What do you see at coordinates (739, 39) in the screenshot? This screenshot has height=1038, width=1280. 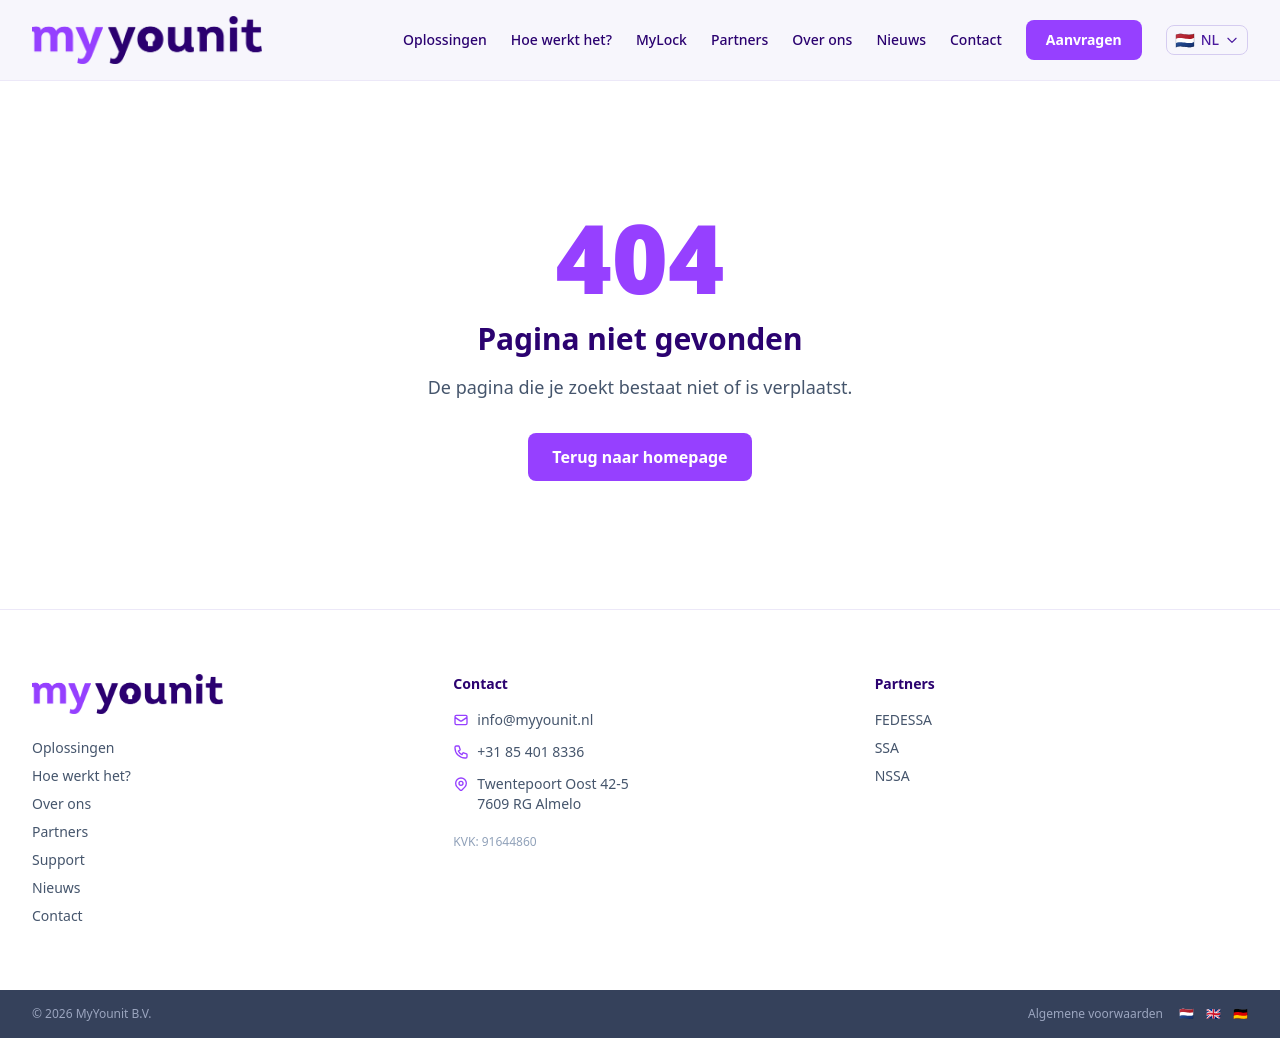 I see `Partners` at bounding box center [739, 39].